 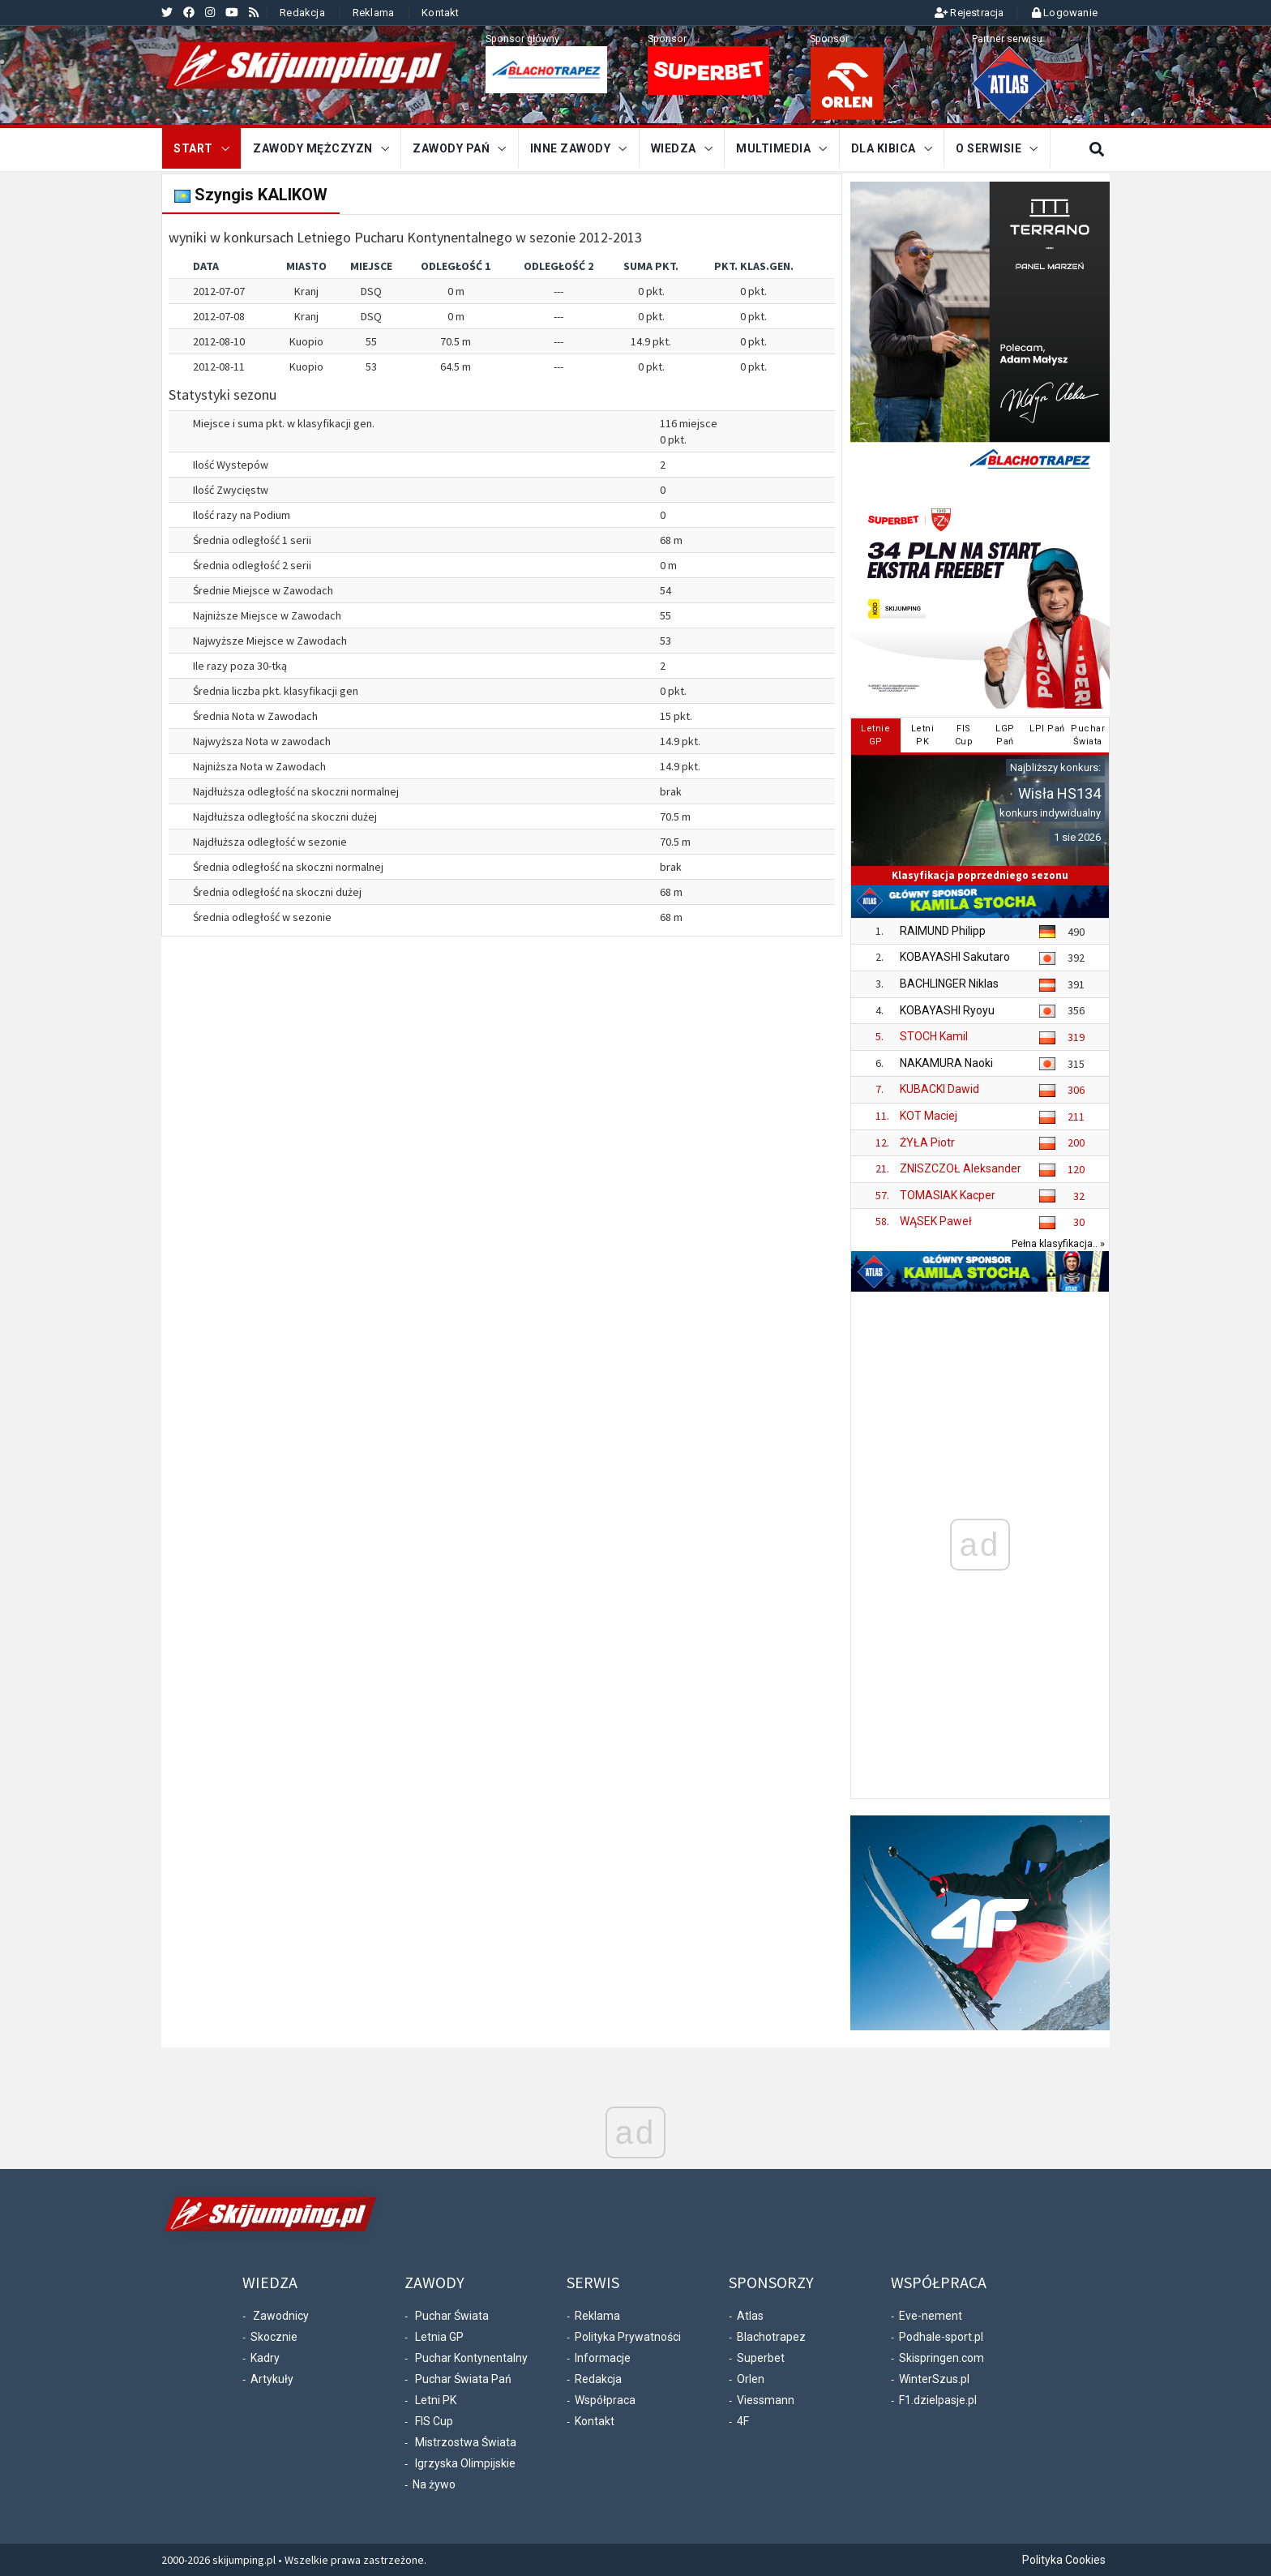 What do you see at coordinates (743, 2421) in the screenshot?
I see `4F` at bounding box center [743, 2421].